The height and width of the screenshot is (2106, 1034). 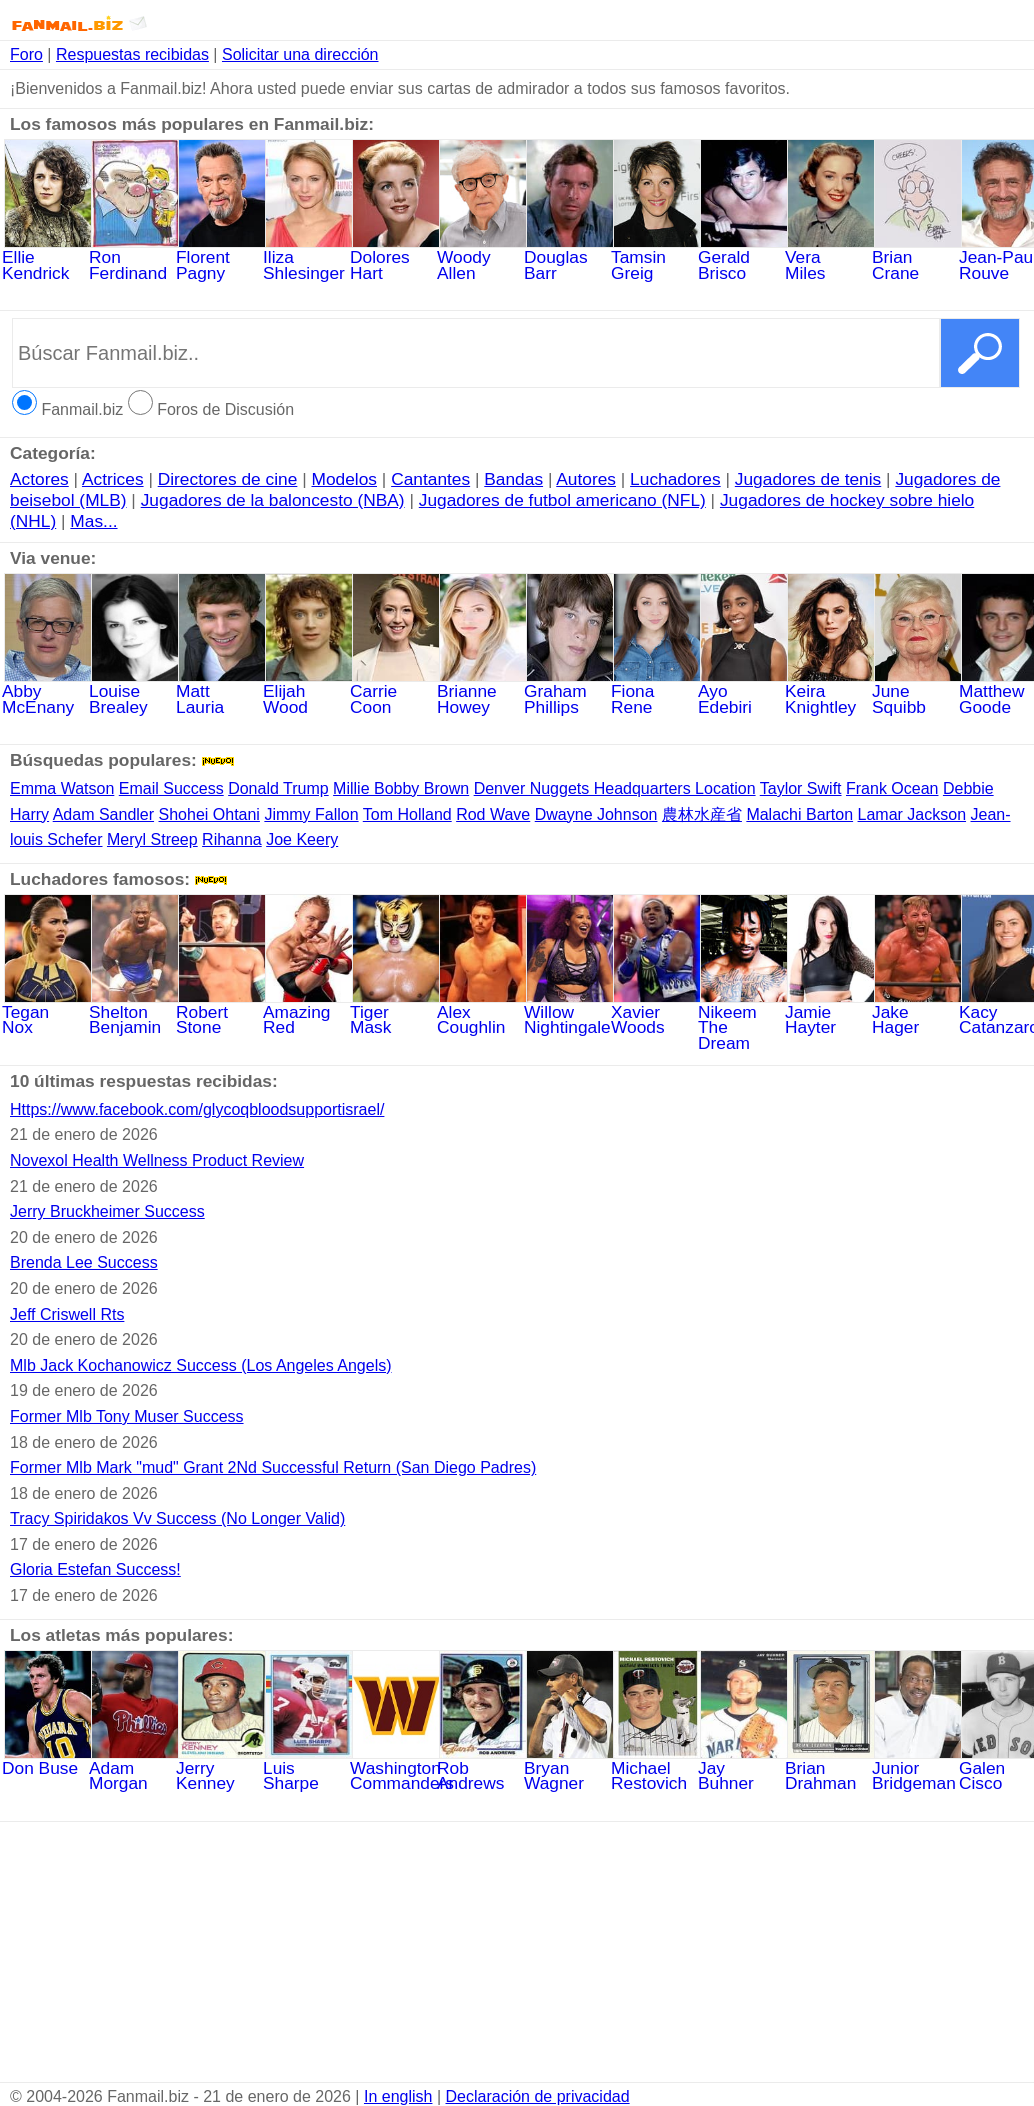 What do you see at coordinates (675, 479) in the screenshot?
I see `Luchadores` at bounding box center [675, 479].